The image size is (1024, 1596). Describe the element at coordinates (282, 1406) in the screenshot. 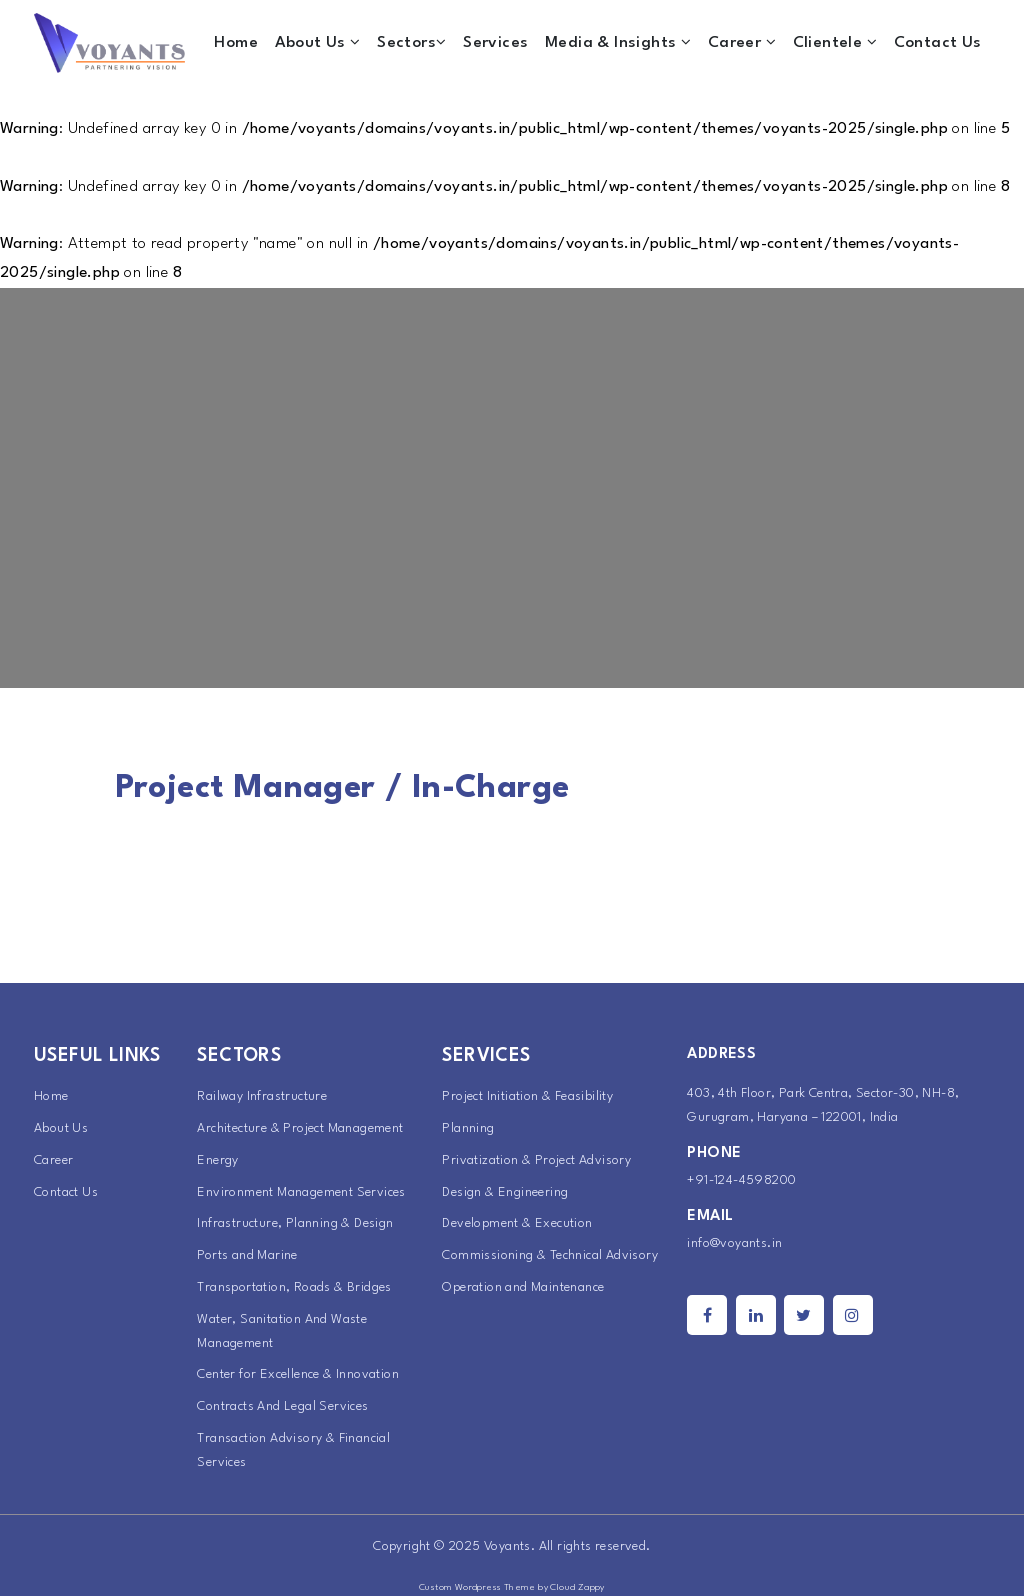

I see `Contracts And Legal Services` at that location.